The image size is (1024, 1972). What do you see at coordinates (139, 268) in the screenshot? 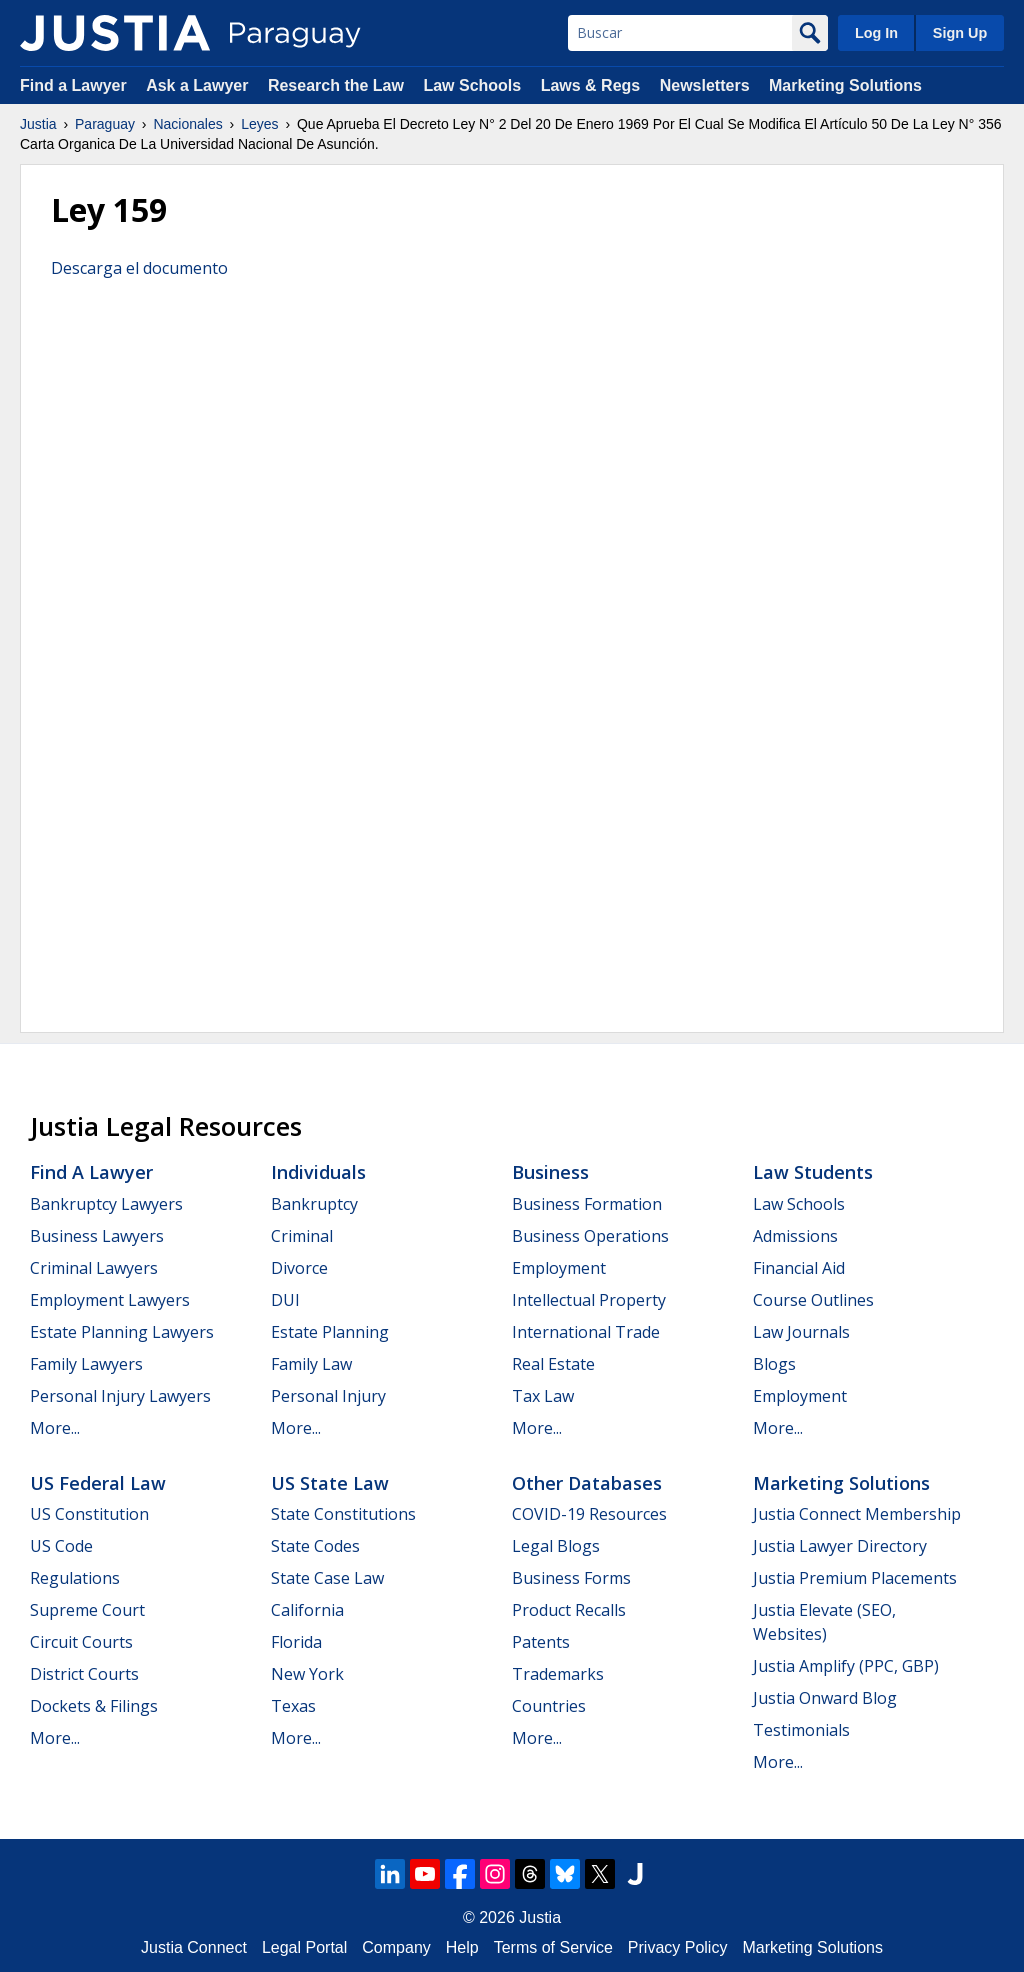
I see `Descarga el documento` at bounding box center [139, 268].